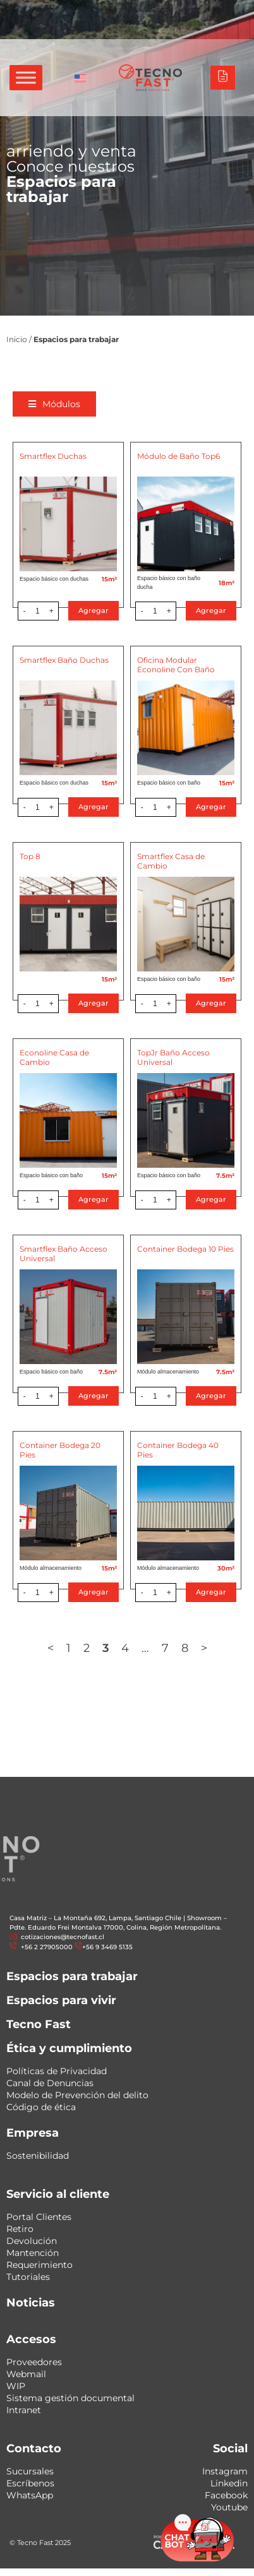  Describe the element at coordinates (80, 78) in the screenshot. I see `[Cambiar a Inglés]` at that location.